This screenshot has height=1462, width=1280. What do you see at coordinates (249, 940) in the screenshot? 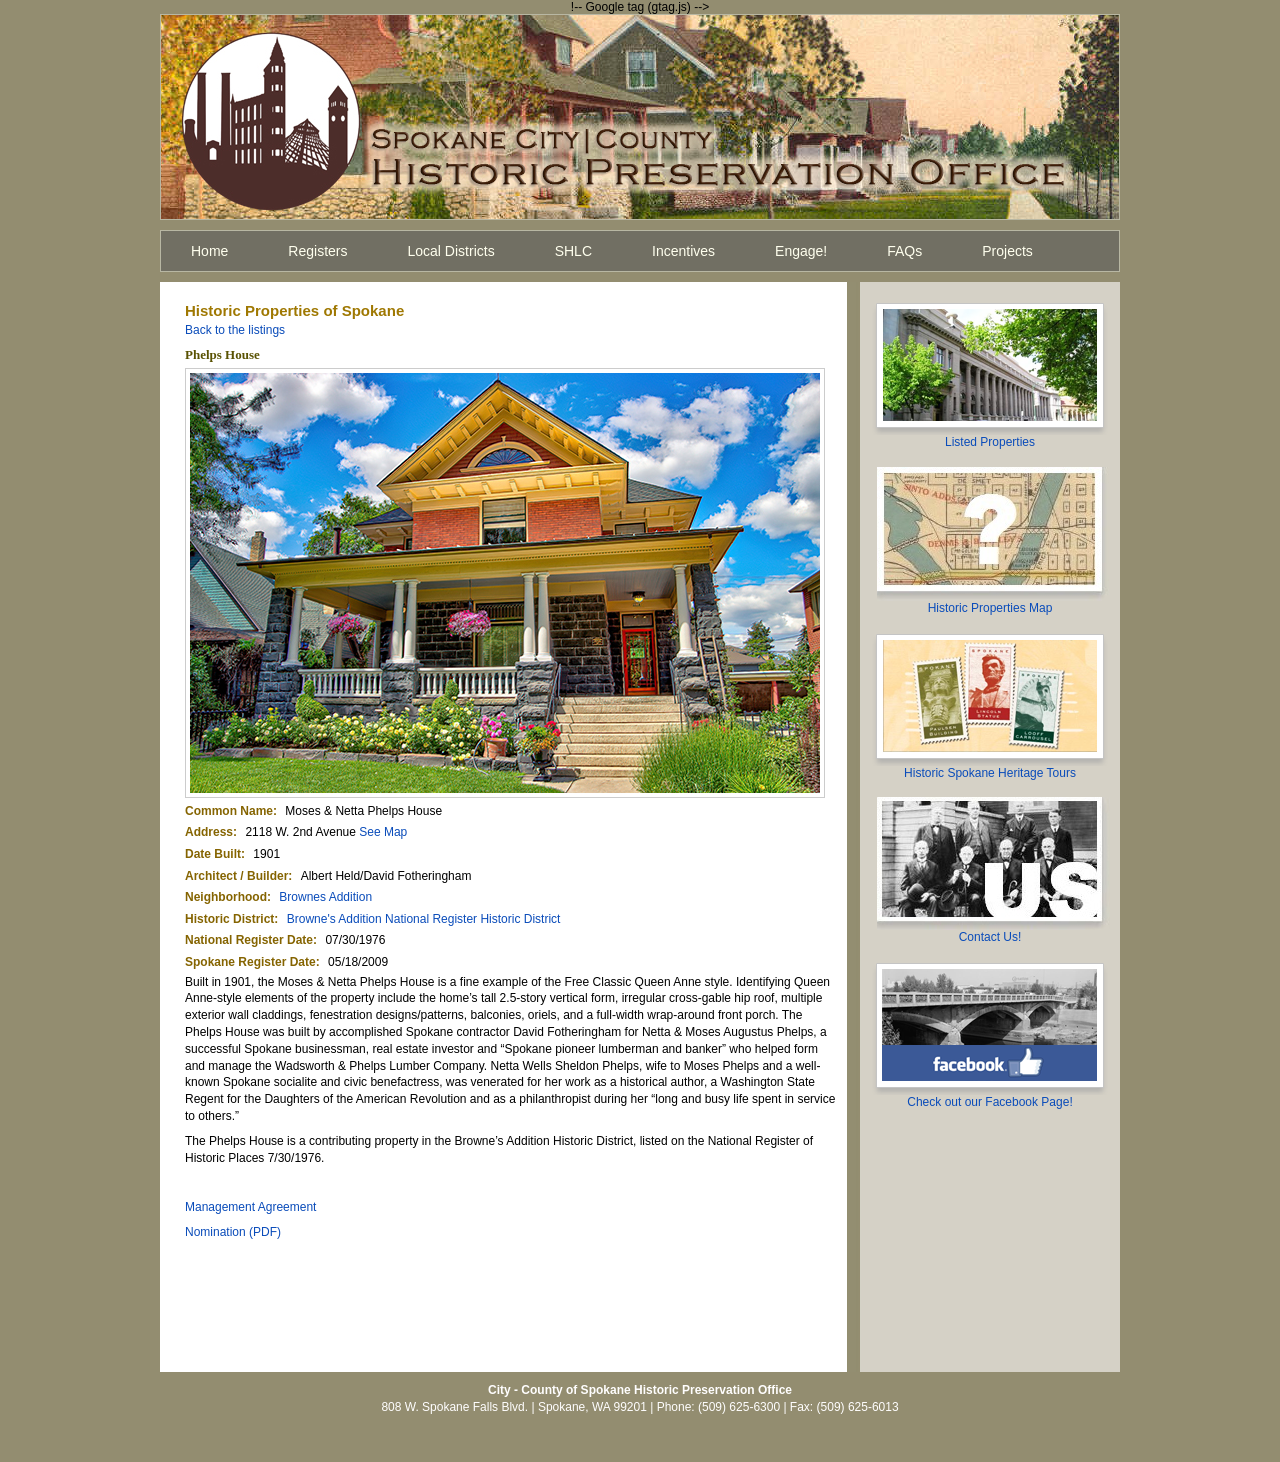
I see `National Register Date` at bounding box center [249, 940].